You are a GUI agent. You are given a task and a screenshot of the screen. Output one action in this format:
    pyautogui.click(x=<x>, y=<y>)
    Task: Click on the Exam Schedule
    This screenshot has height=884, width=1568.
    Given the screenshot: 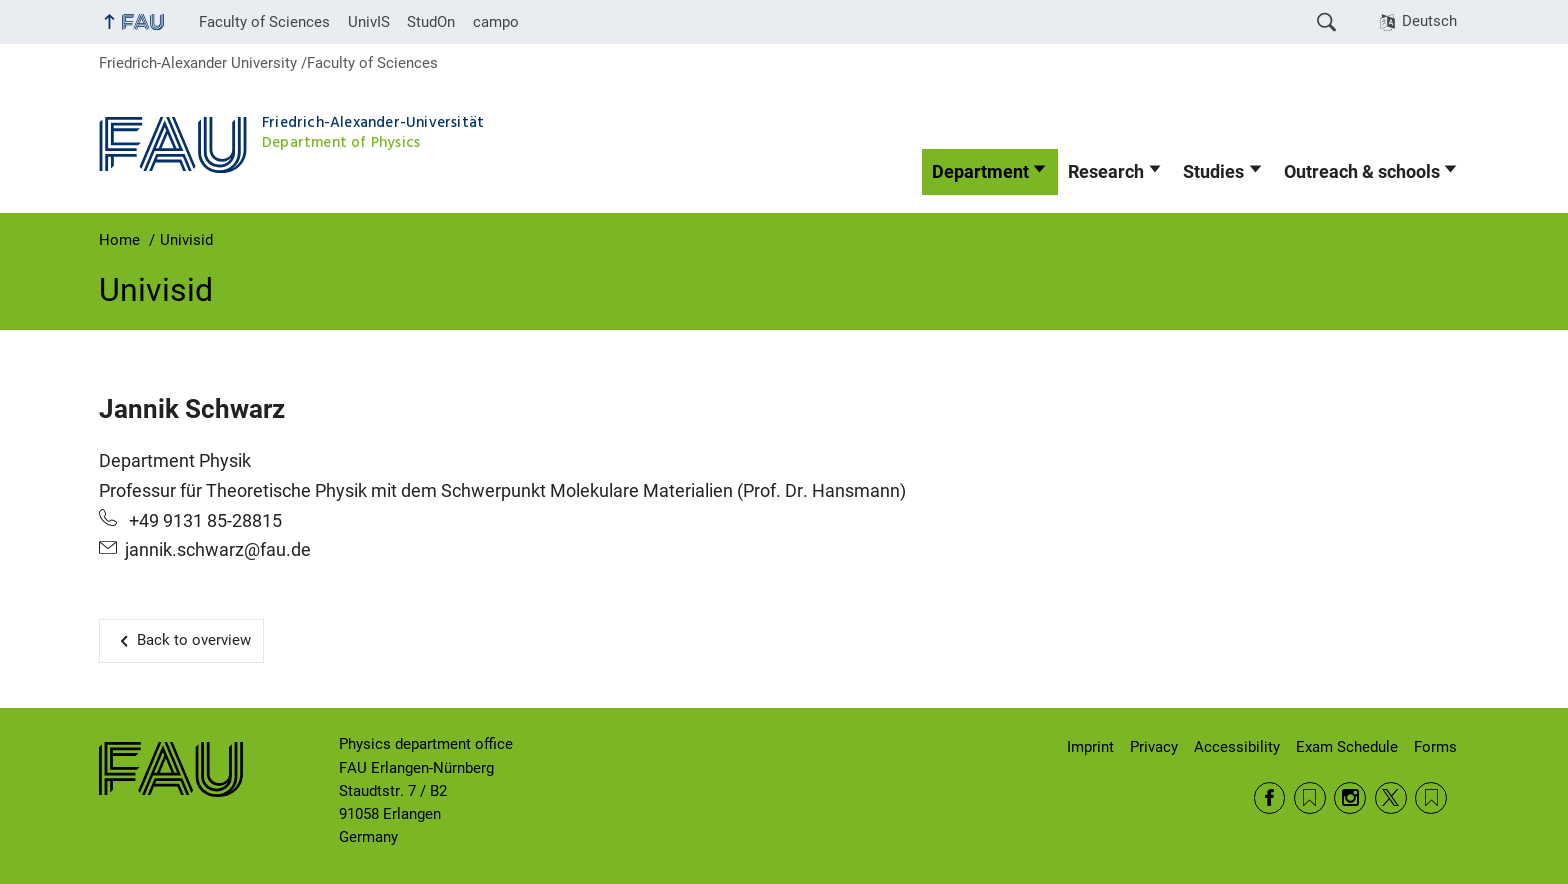 What is the action you would take?
    pyautogui.click(x=1347, y=747)
    